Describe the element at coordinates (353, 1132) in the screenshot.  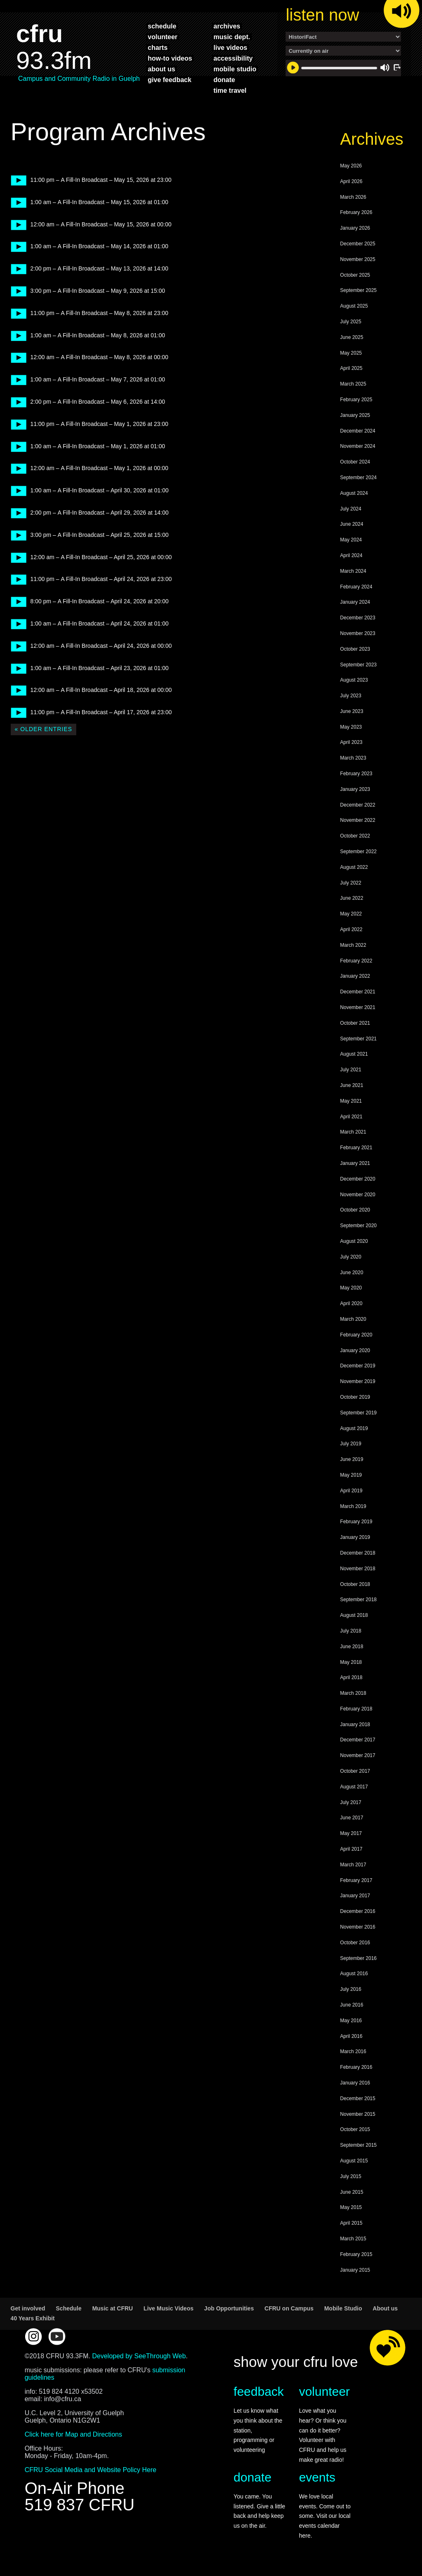
I see `March 2021` at that location.